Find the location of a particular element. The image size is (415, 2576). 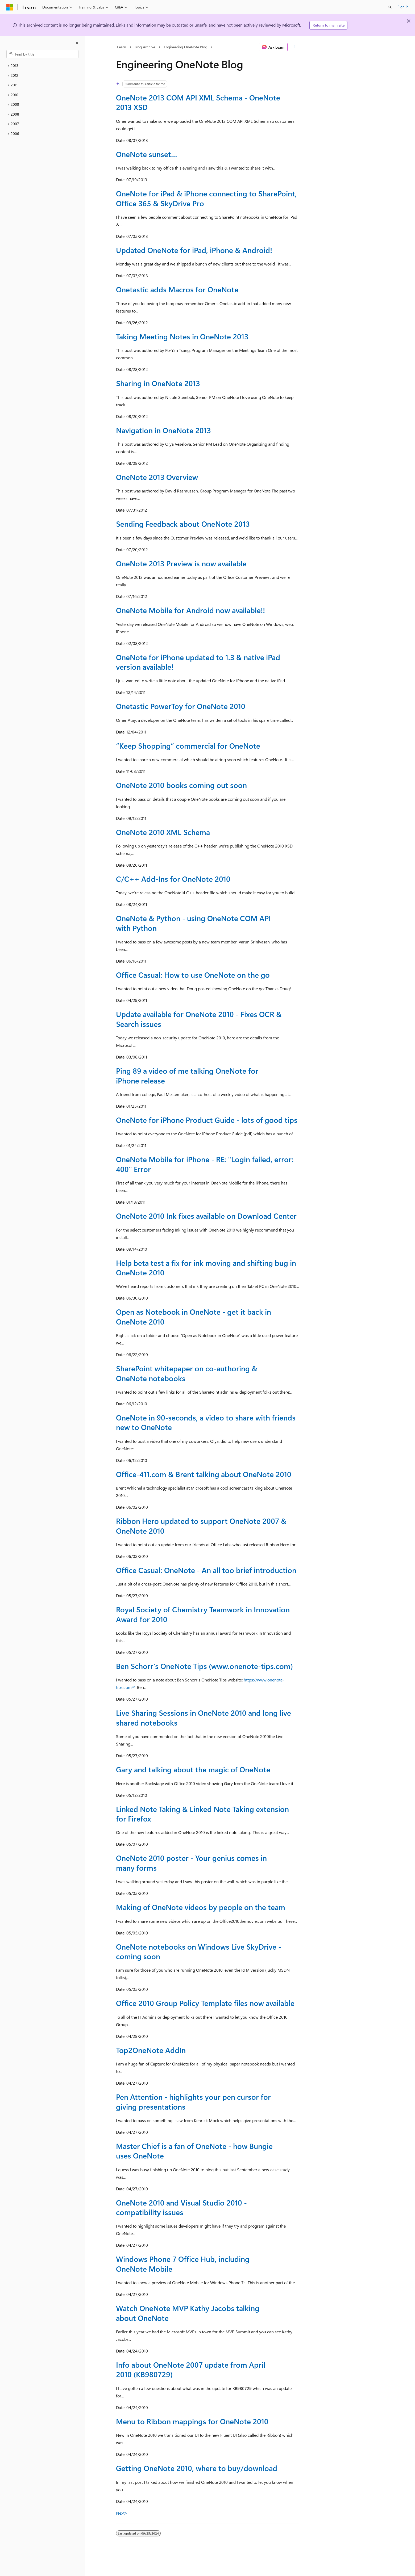

Office Casual: How to use OneNote on the go is located at coordinates (193, 975).